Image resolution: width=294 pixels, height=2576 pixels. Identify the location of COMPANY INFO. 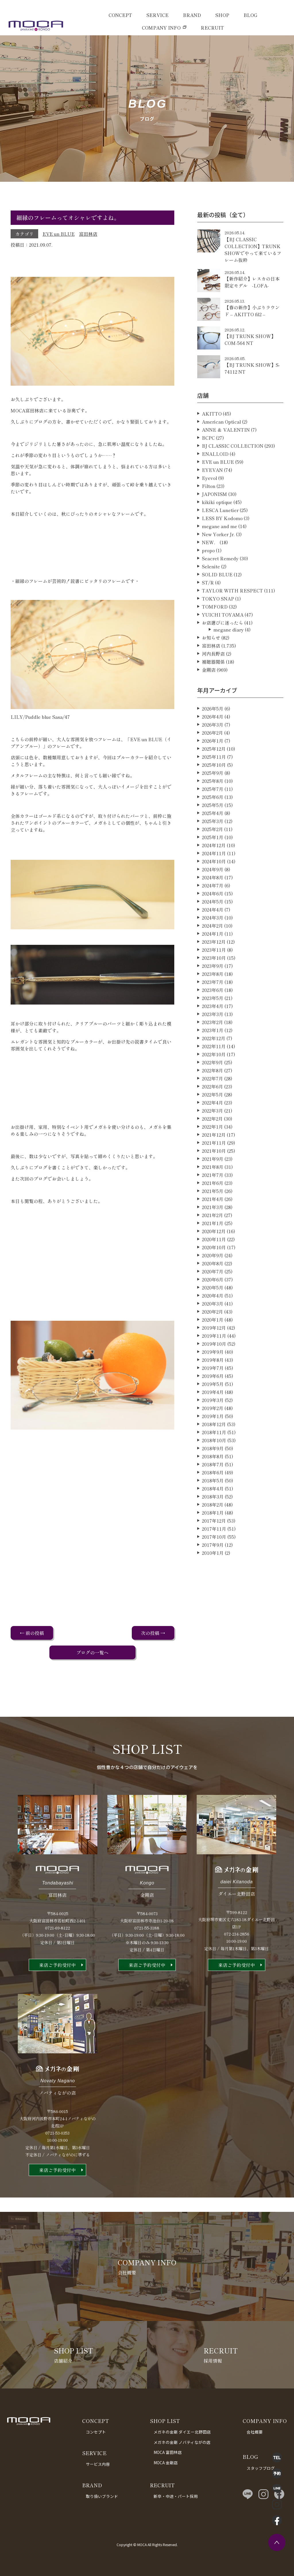
(161, 27).